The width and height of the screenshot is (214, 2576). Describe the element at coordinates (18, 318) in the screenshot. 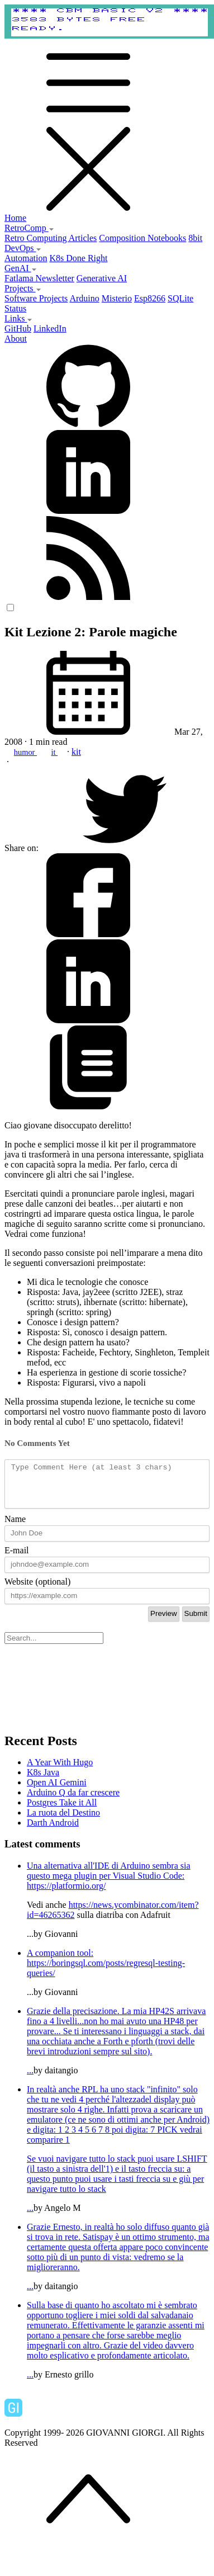

I see `Links` at that location.